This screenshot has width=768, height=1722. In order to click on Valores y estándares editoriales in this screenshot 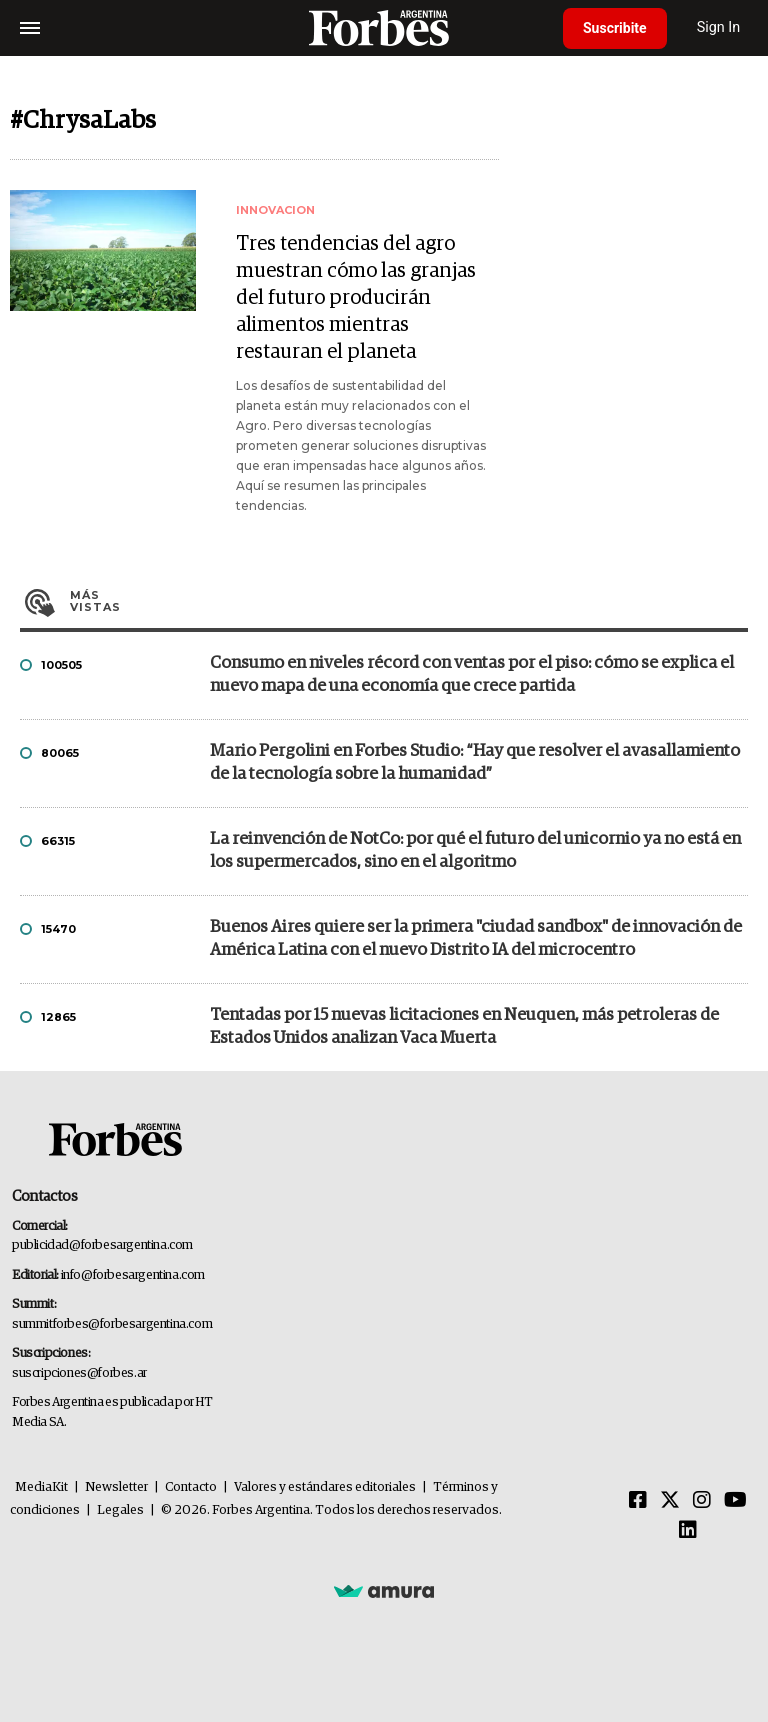, I will do `click(325, 1487)`.